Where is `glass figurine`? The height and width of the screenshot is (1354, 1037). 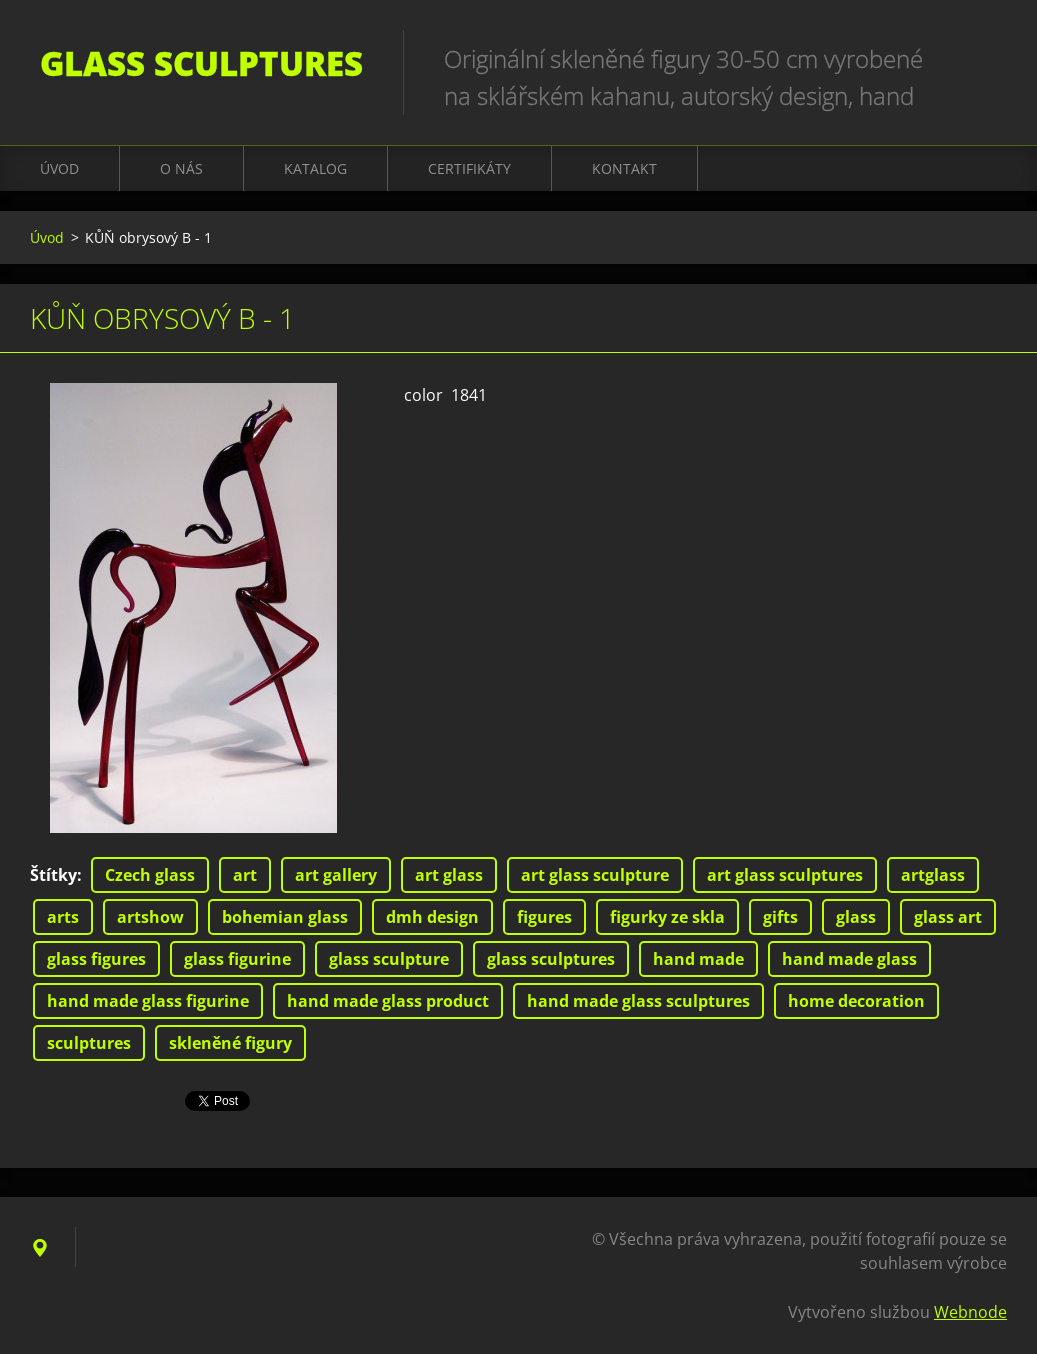
glass figurine is located at coordinates (237, 959).